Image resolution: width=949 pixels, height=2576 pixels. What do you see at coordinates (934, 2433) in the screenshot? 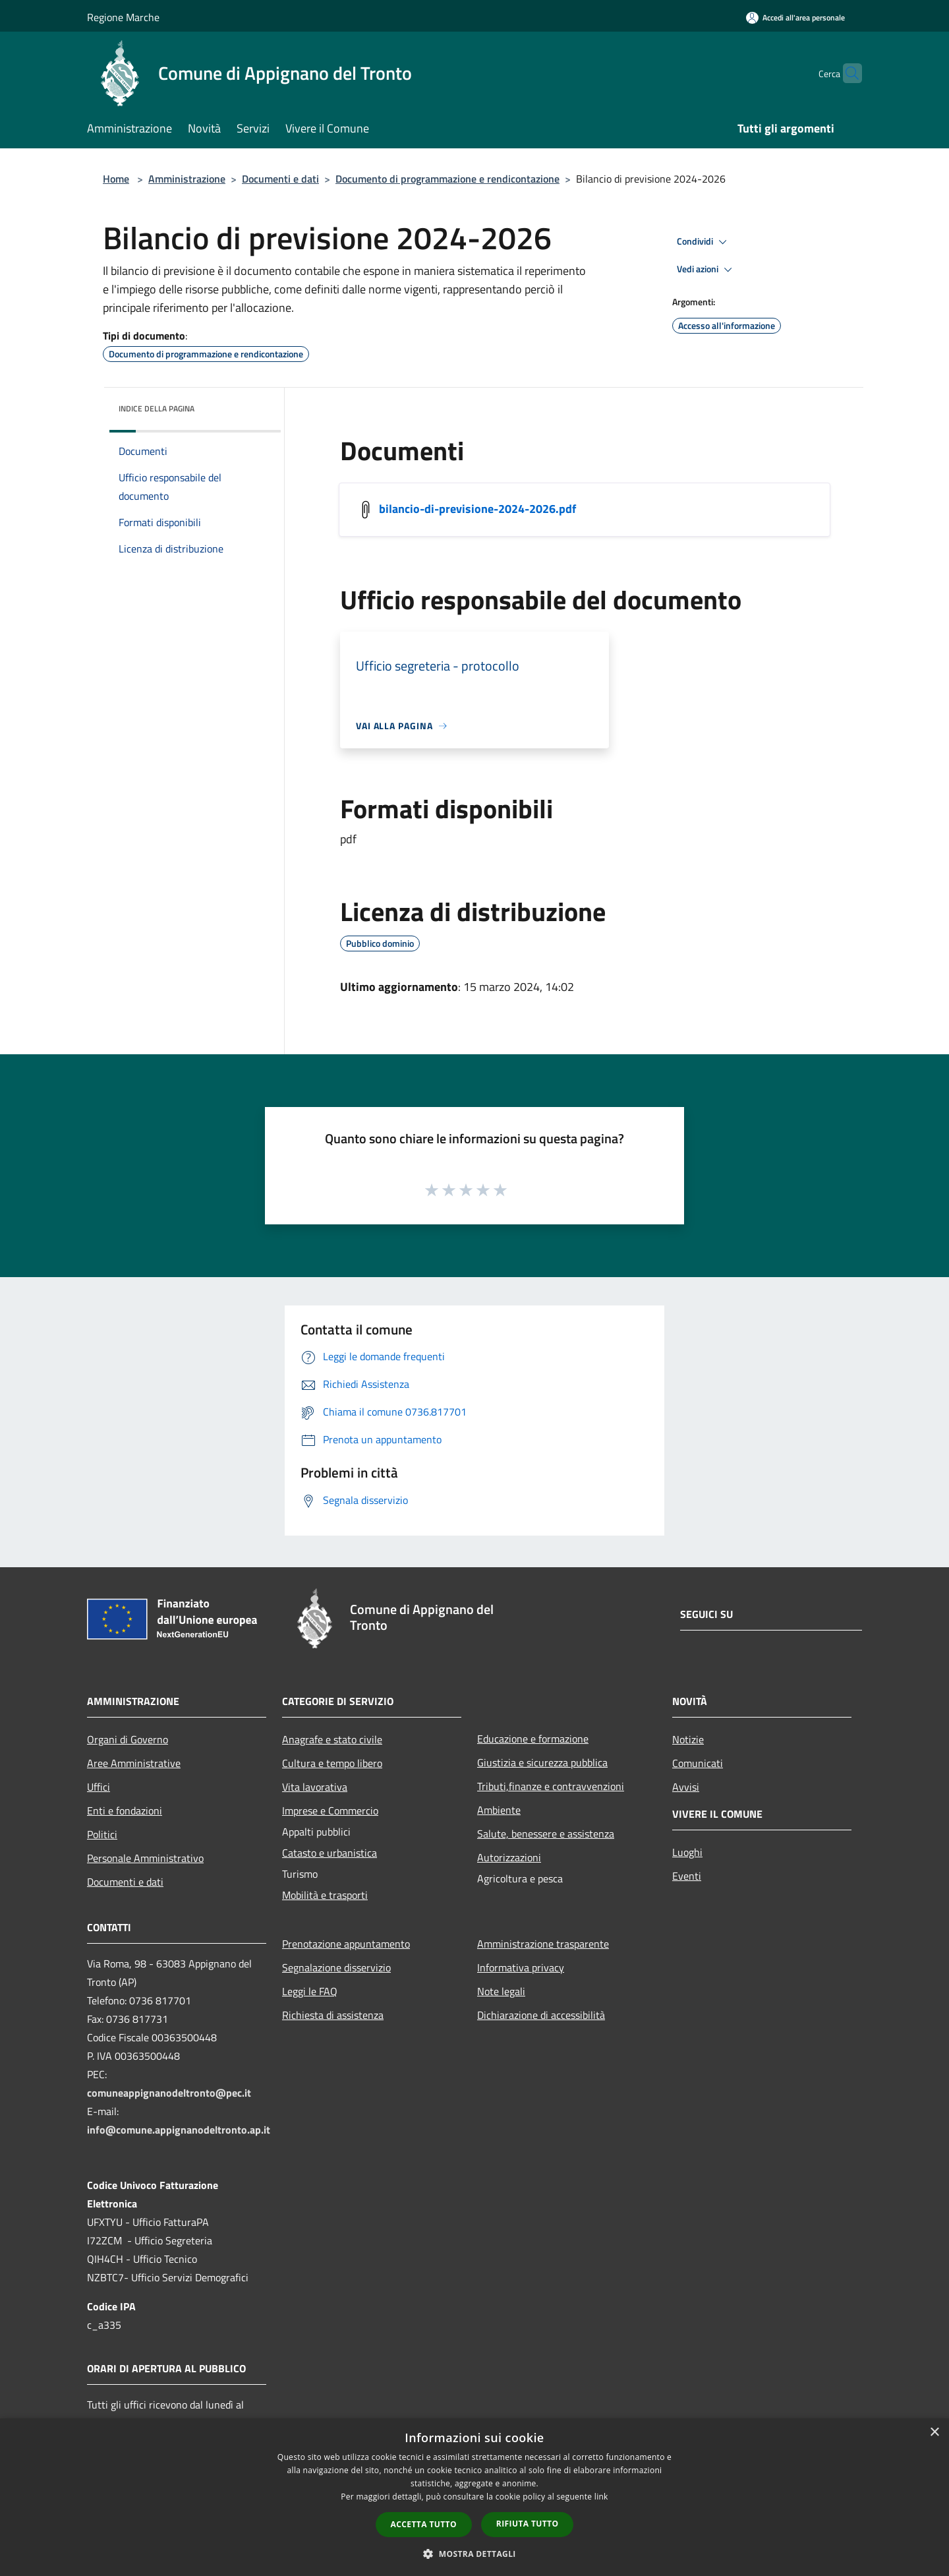
I see `× [button]` at bounding box center [934, 2433].